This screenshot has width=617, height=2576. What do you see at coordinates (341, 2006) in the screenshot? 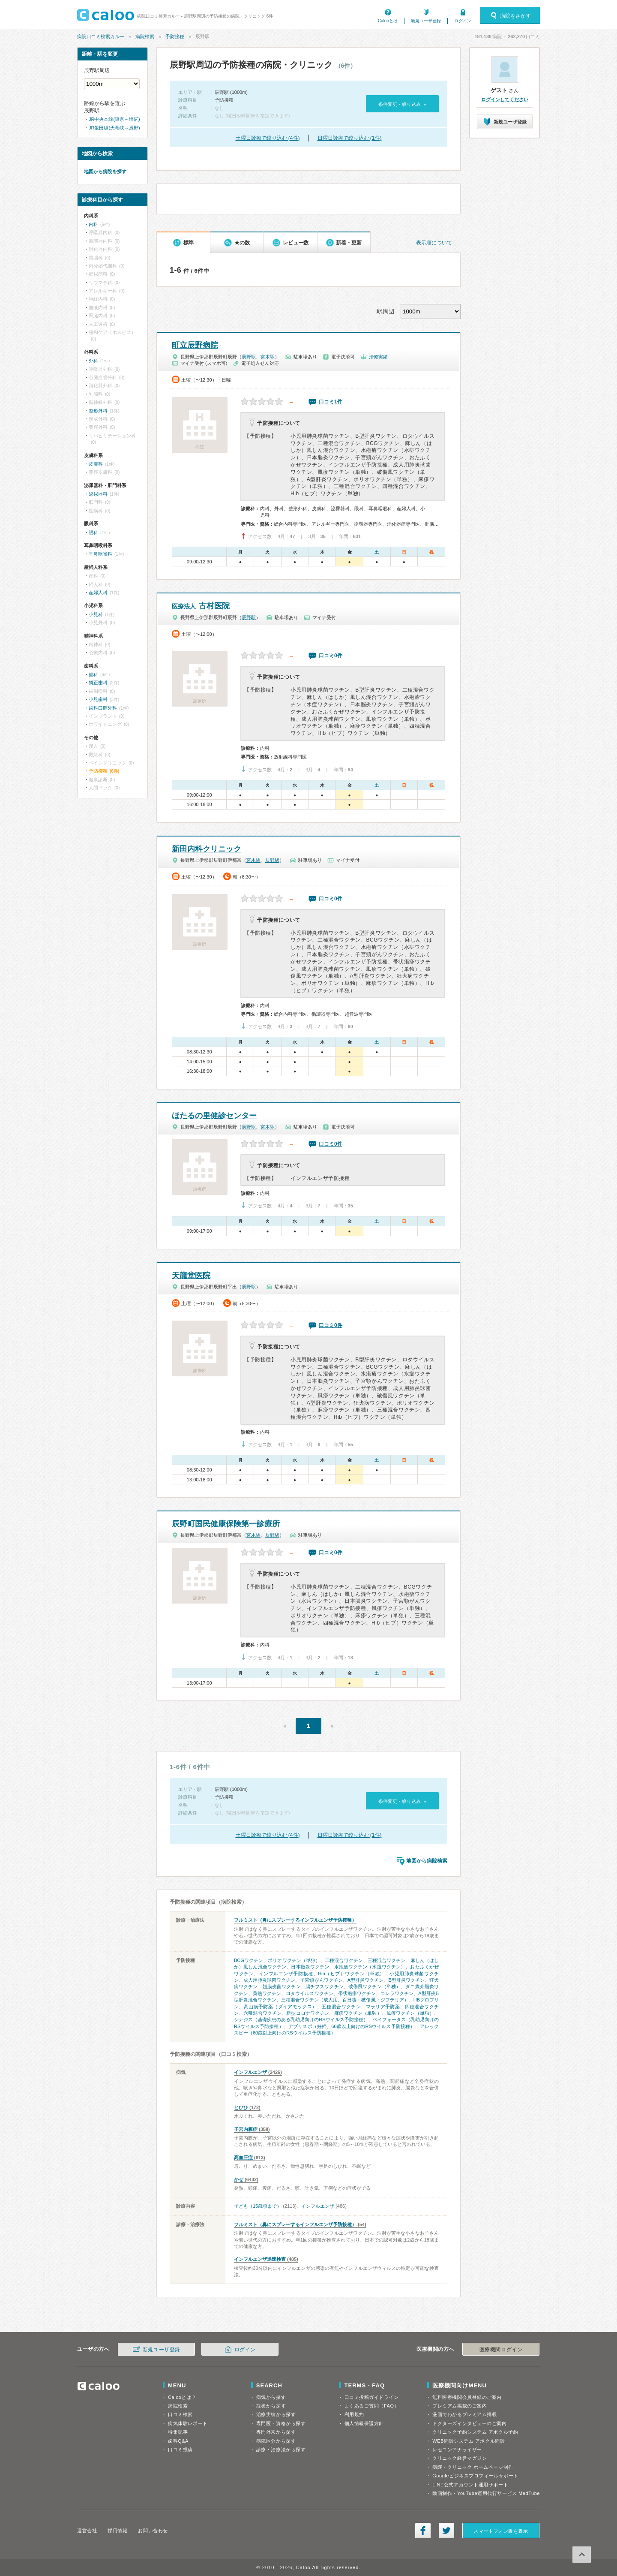
I see `五種混合ワクチン` at bounding box center [341, 2006].